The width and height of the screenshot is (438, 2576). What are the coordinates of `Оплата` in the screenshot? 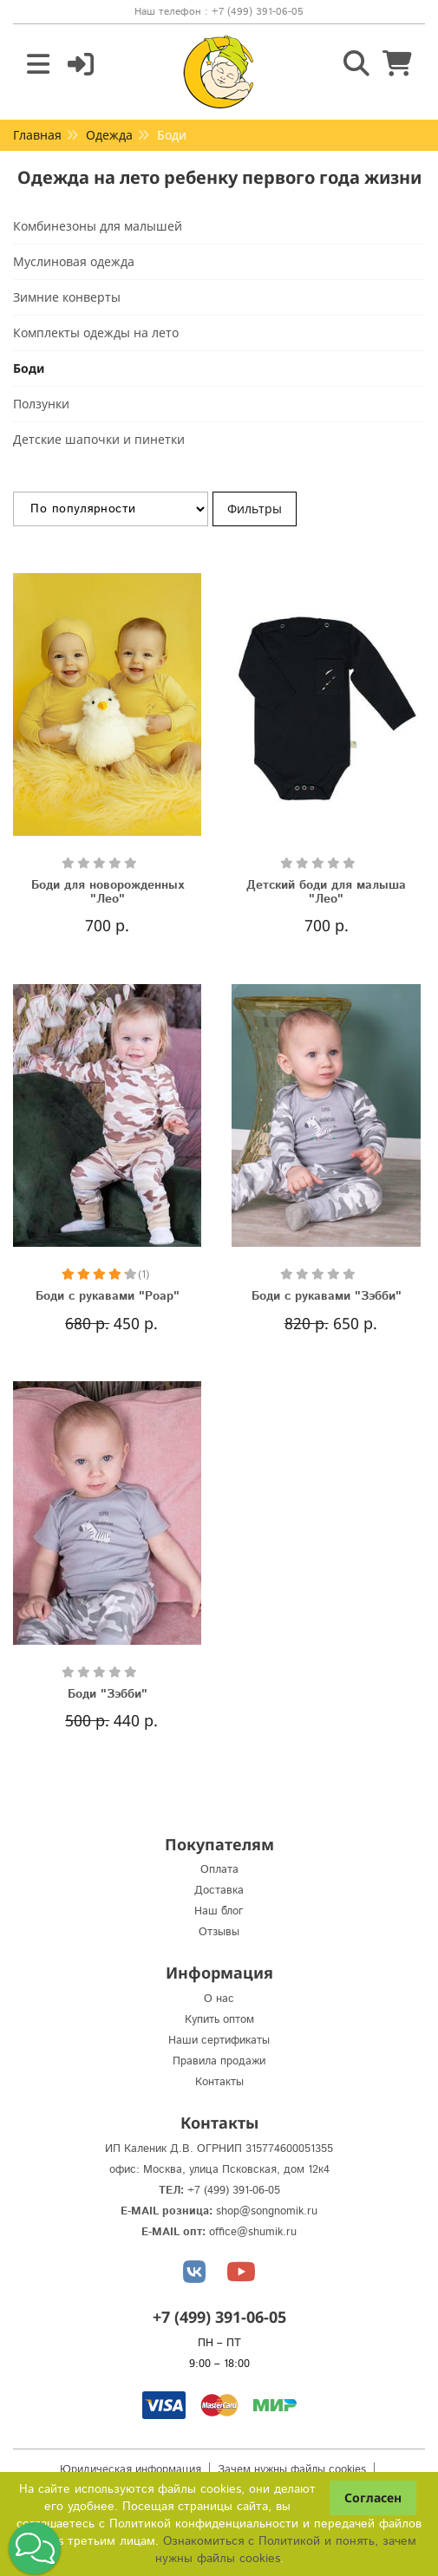 It's located at (219, 1870).